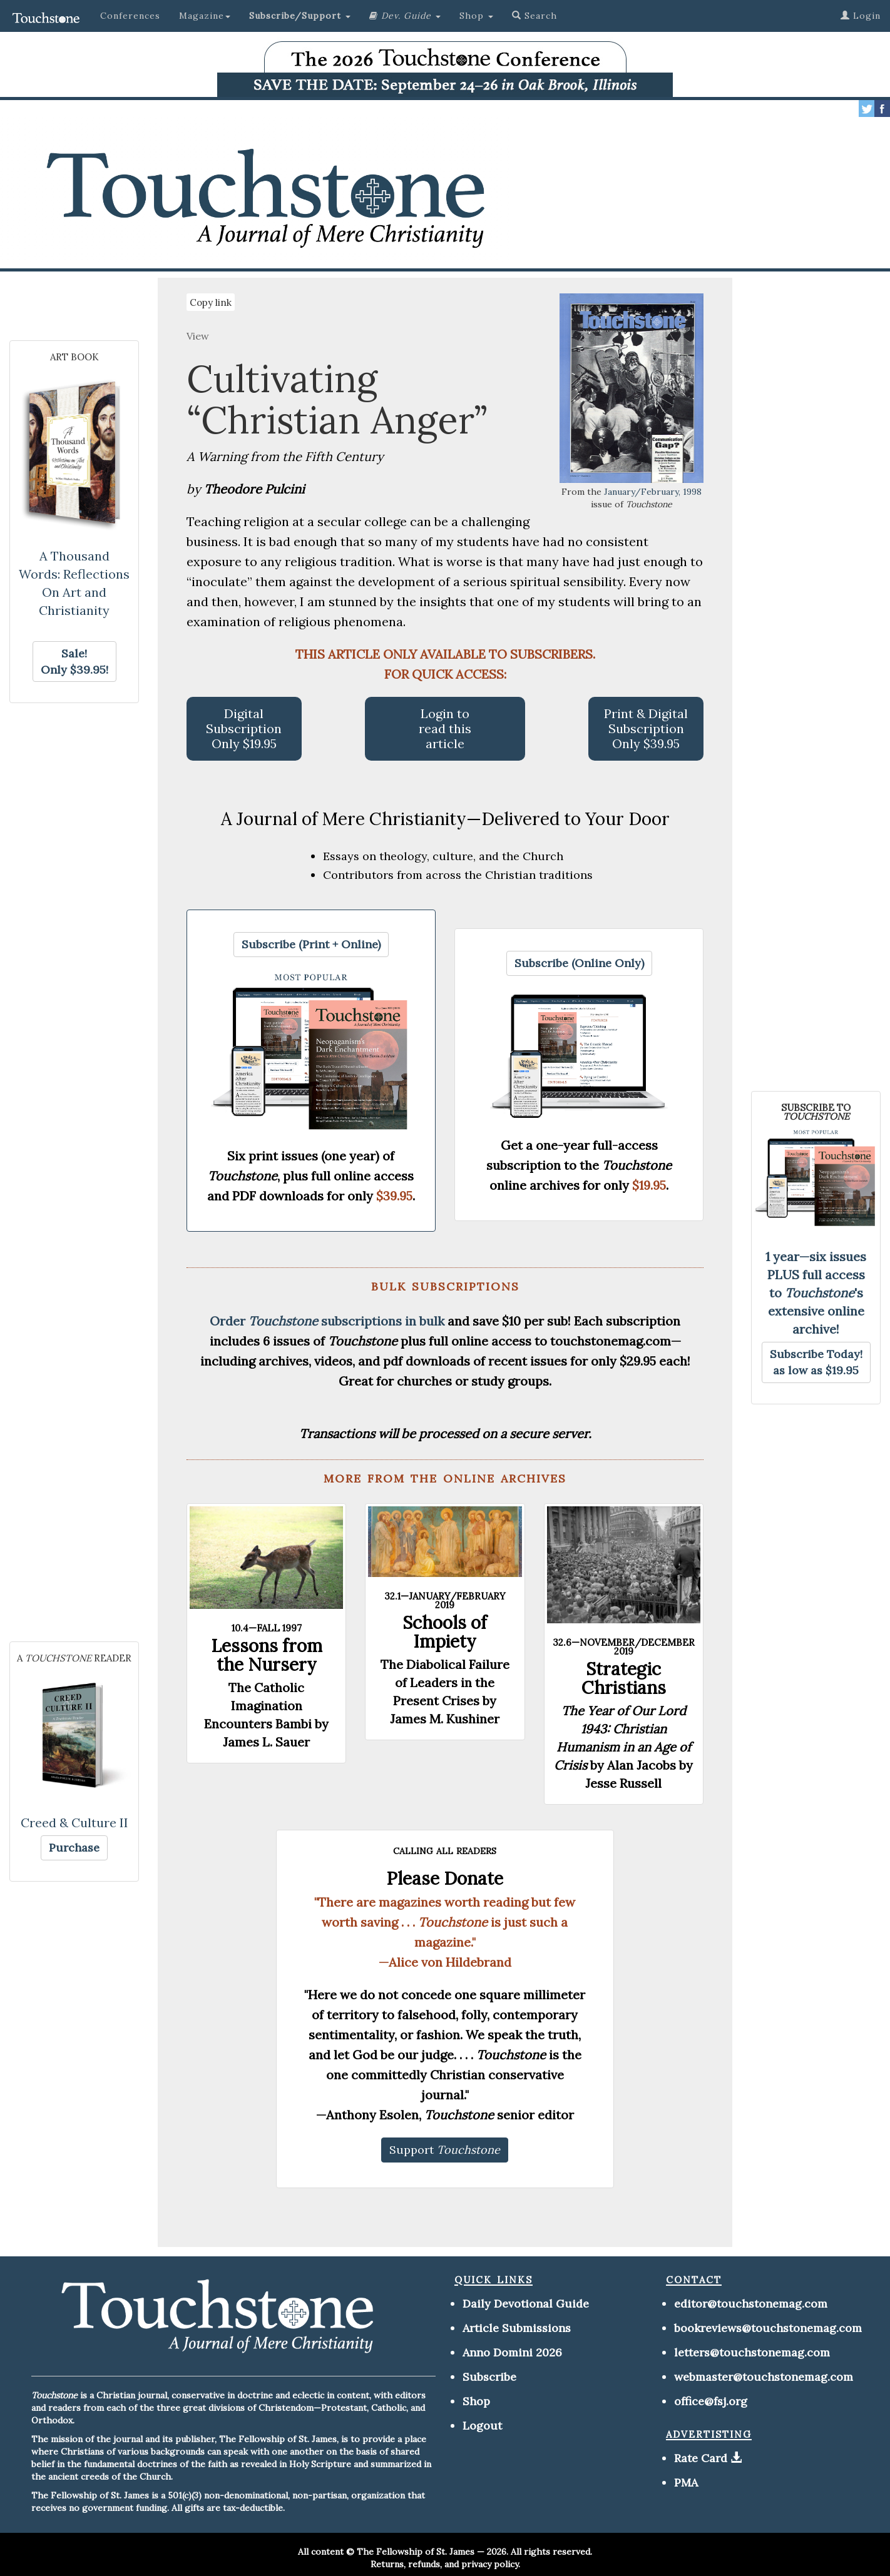  What do you see at coordinates (861, 15) in the screenshot?
I see `Login` at bounding box center [861, 15].